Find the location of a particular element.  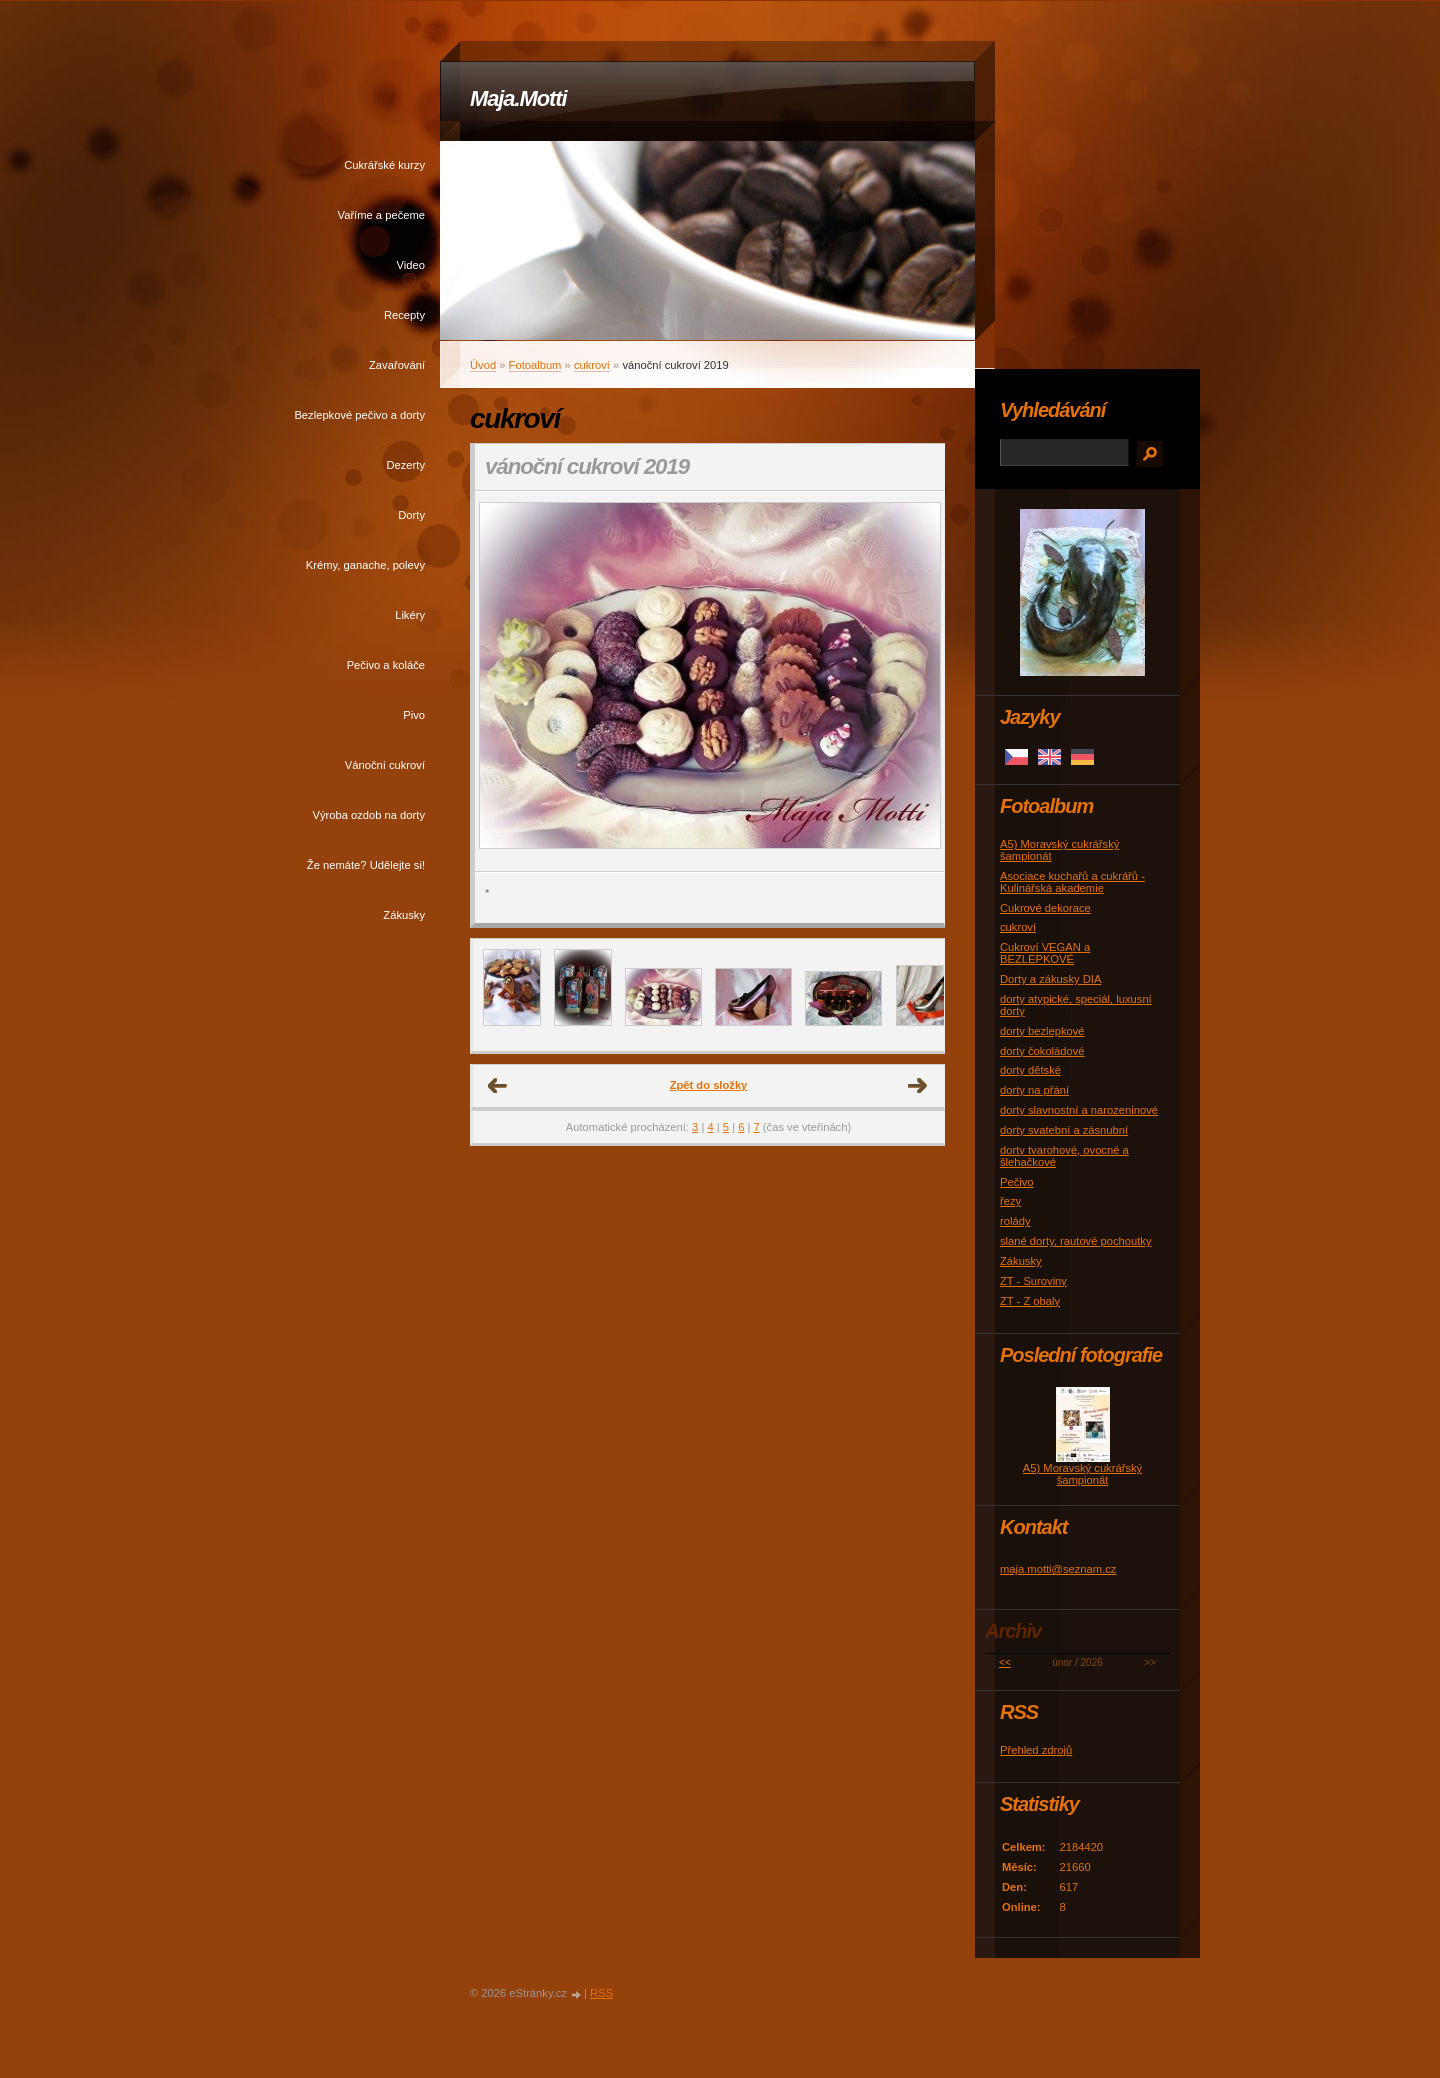

Další → is located at coordinates (918, 1086).